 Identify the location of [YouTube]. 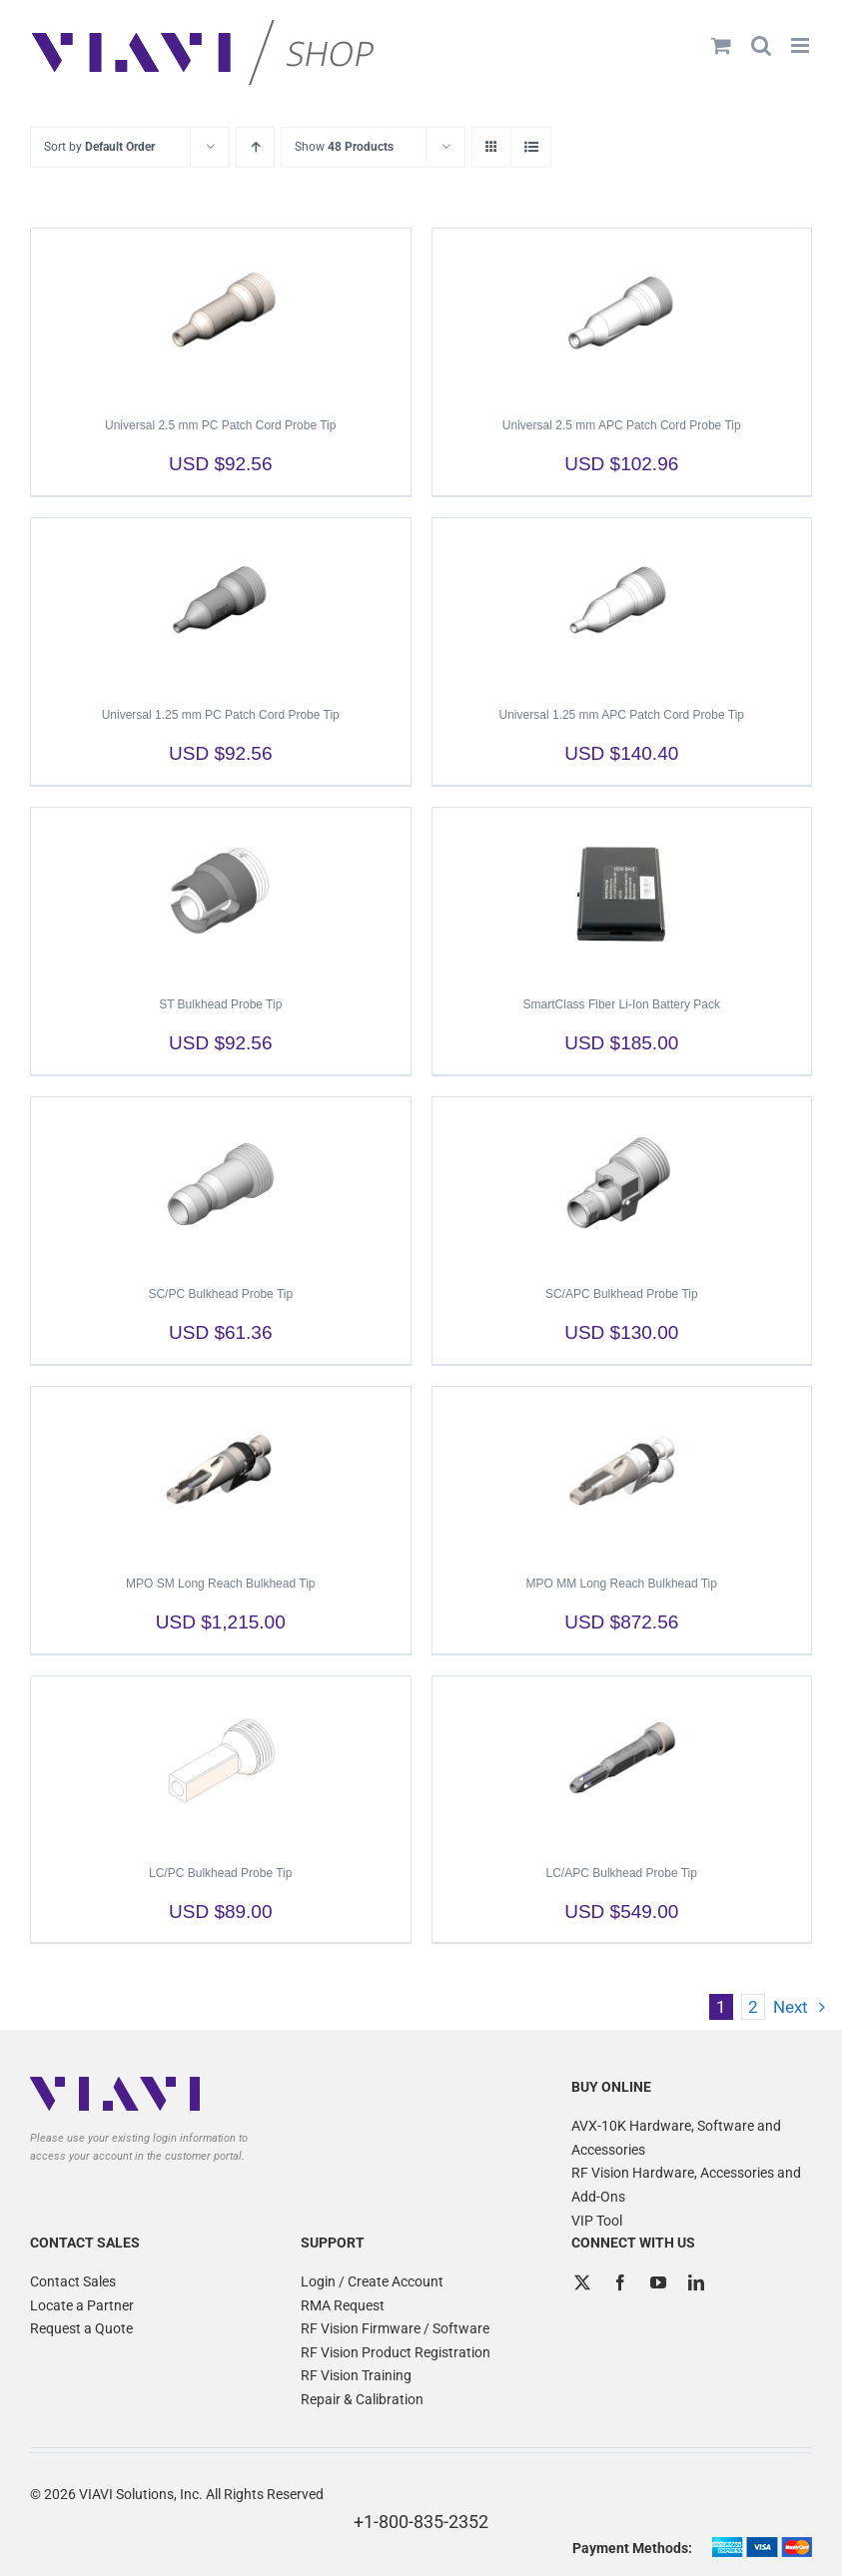
(658, 2282).